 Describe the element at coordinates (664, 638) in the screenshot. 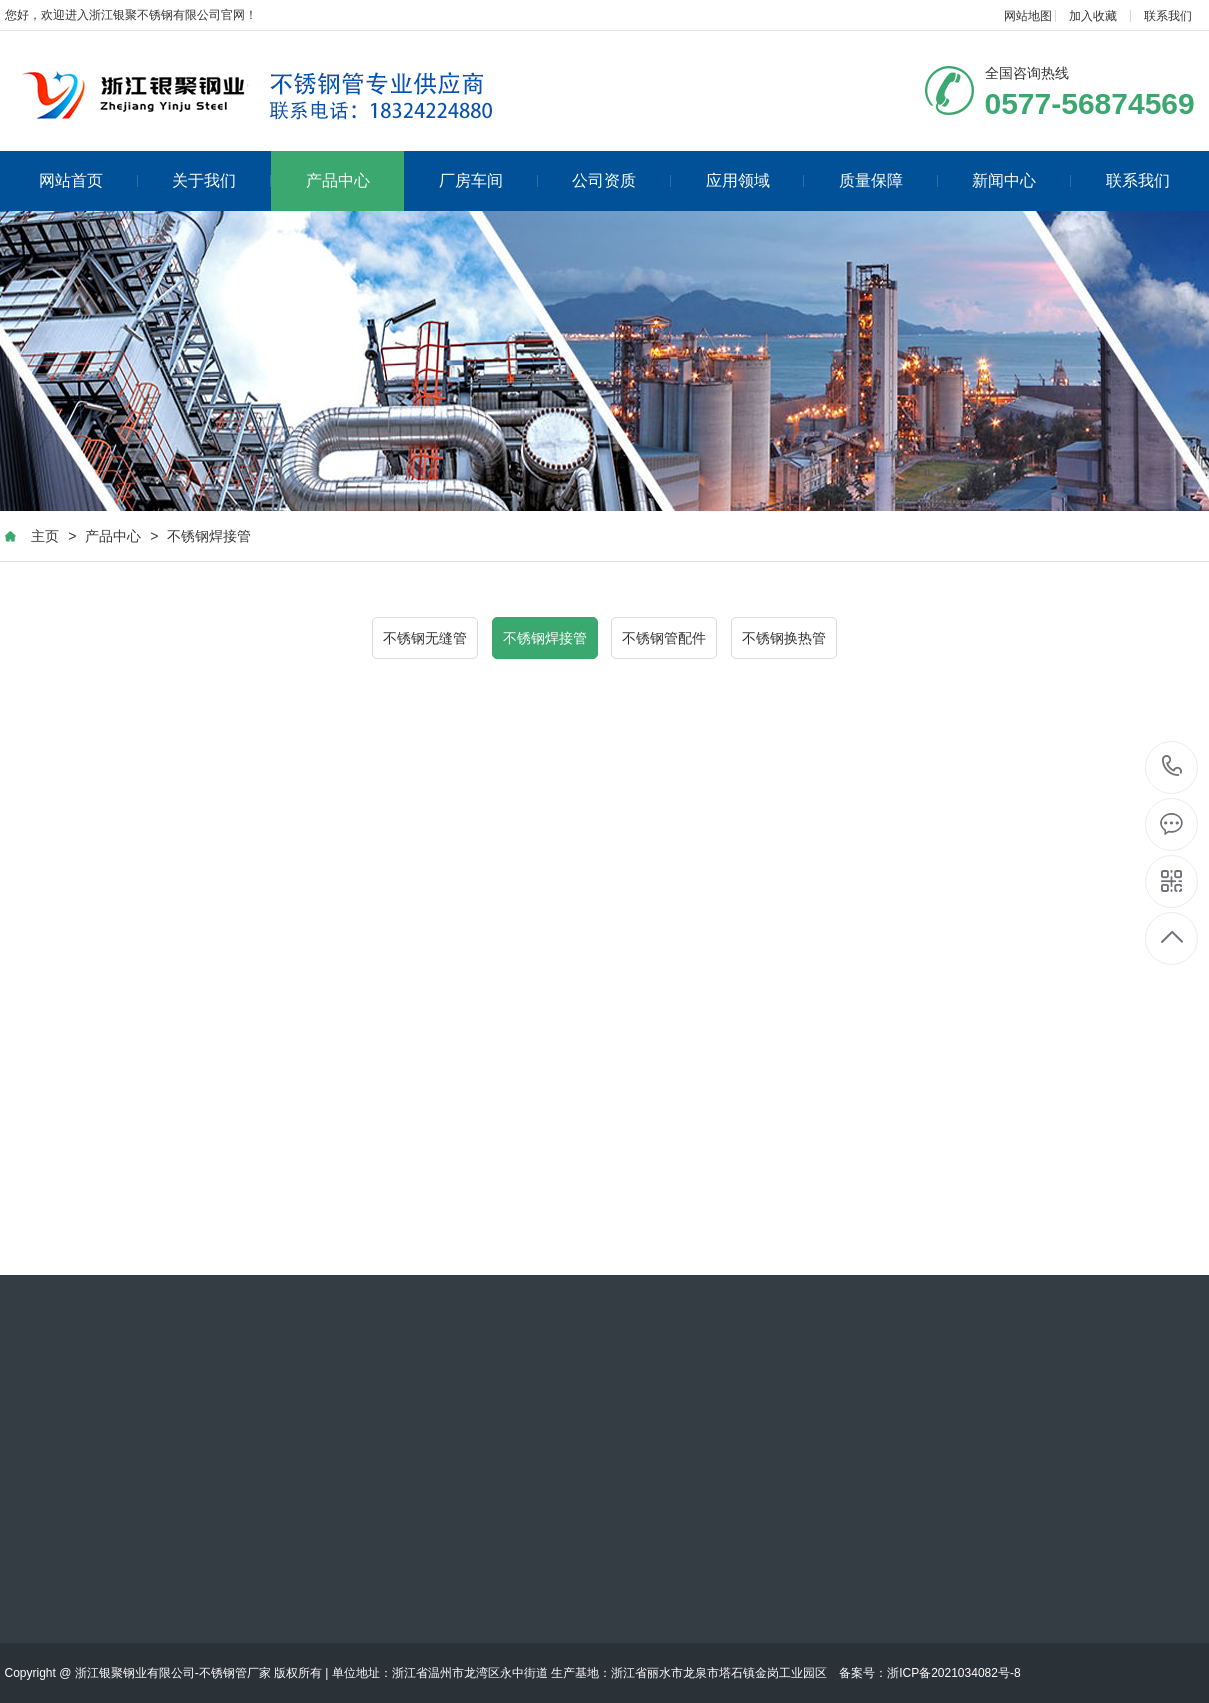

I see `不锈钢管配件` at that location.